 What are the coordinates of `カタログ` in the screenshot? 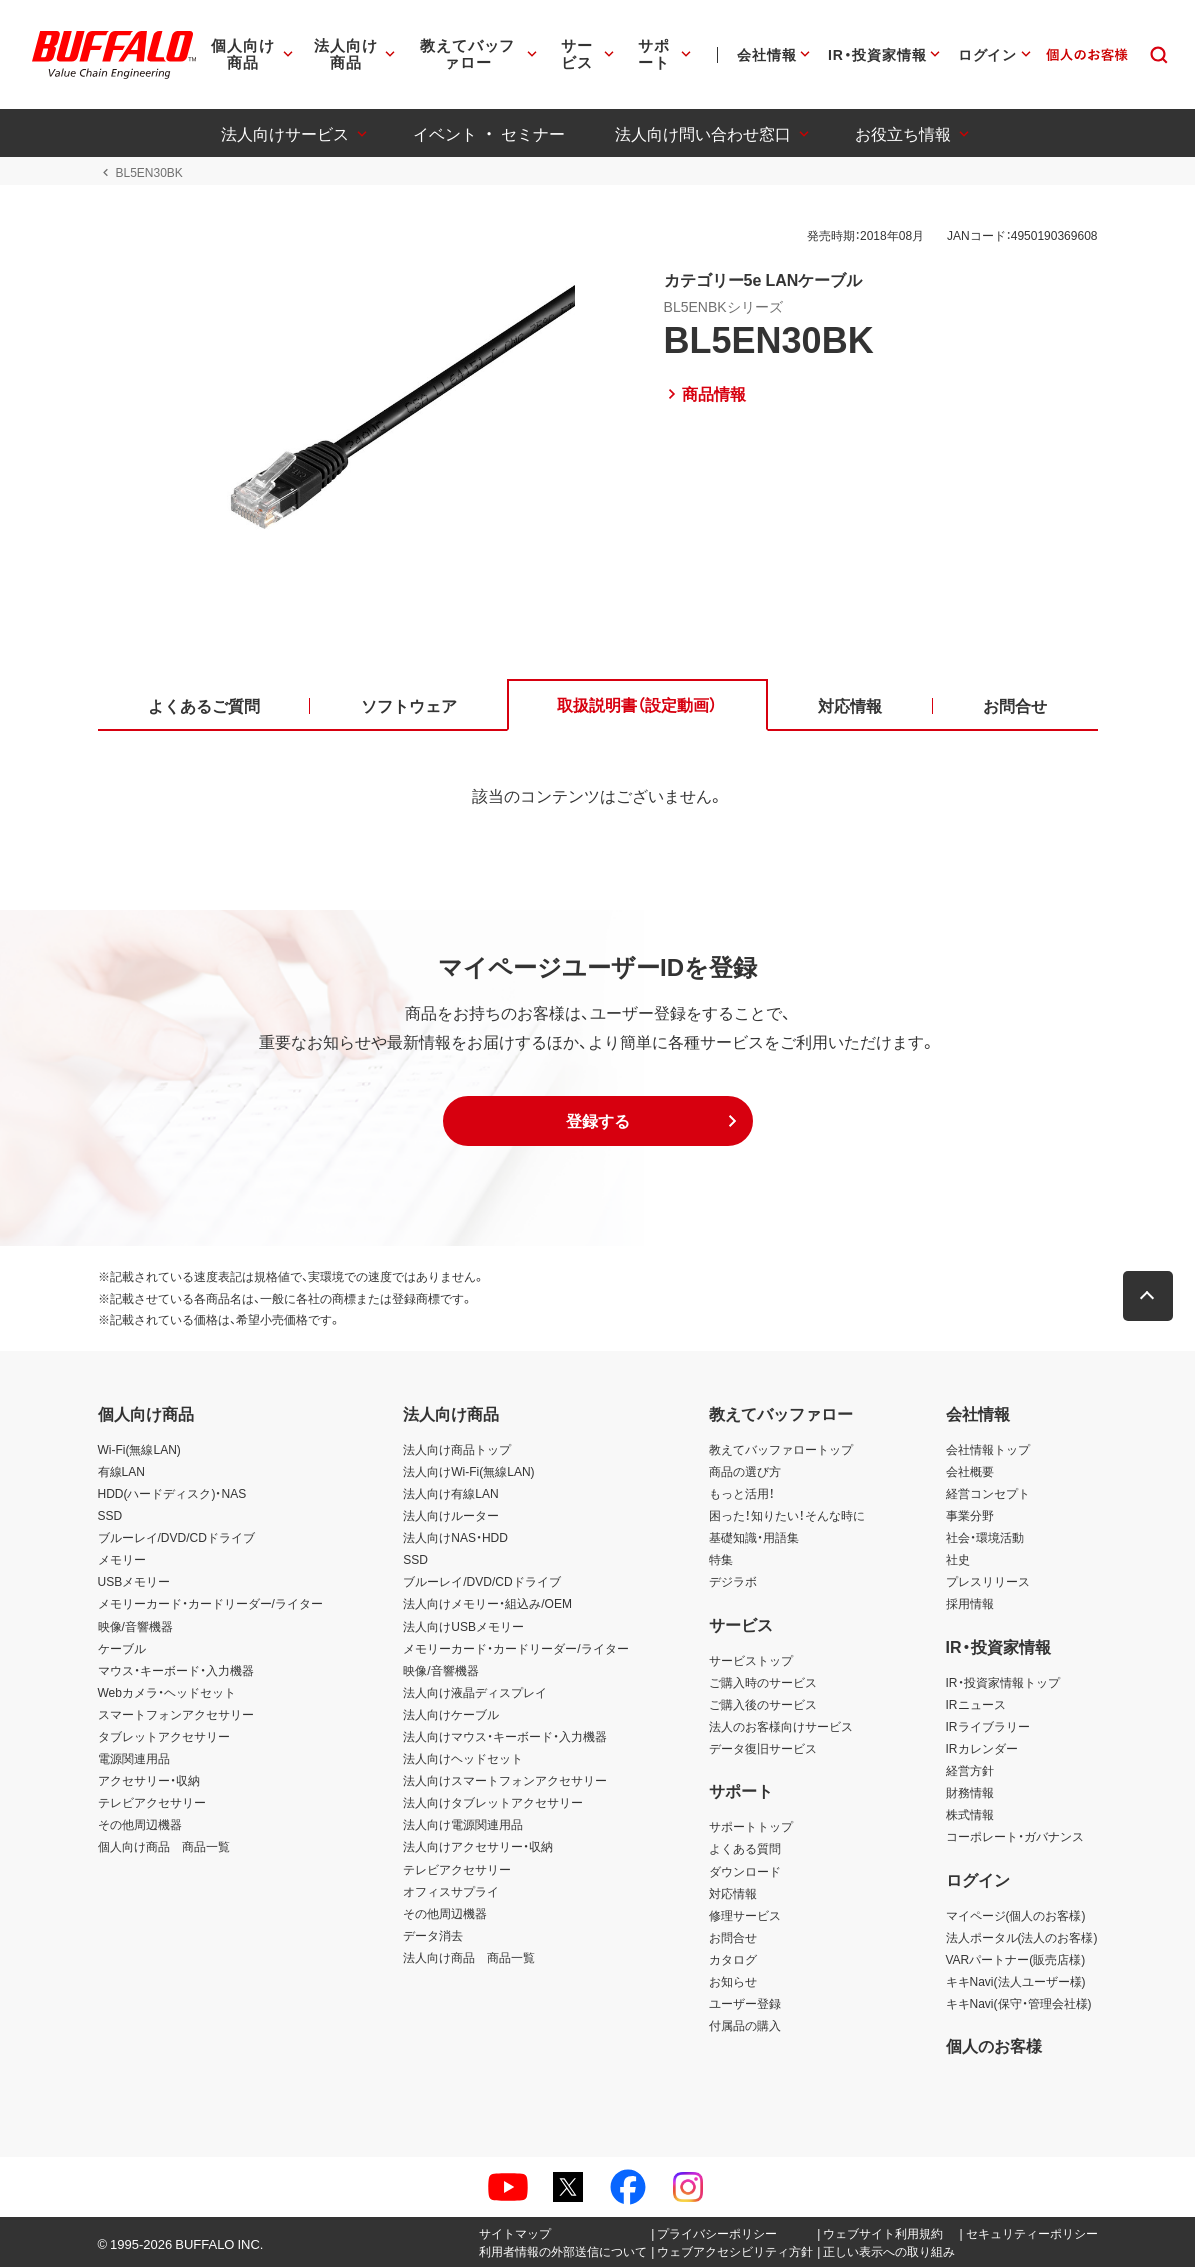 It's located at (733, 1959).